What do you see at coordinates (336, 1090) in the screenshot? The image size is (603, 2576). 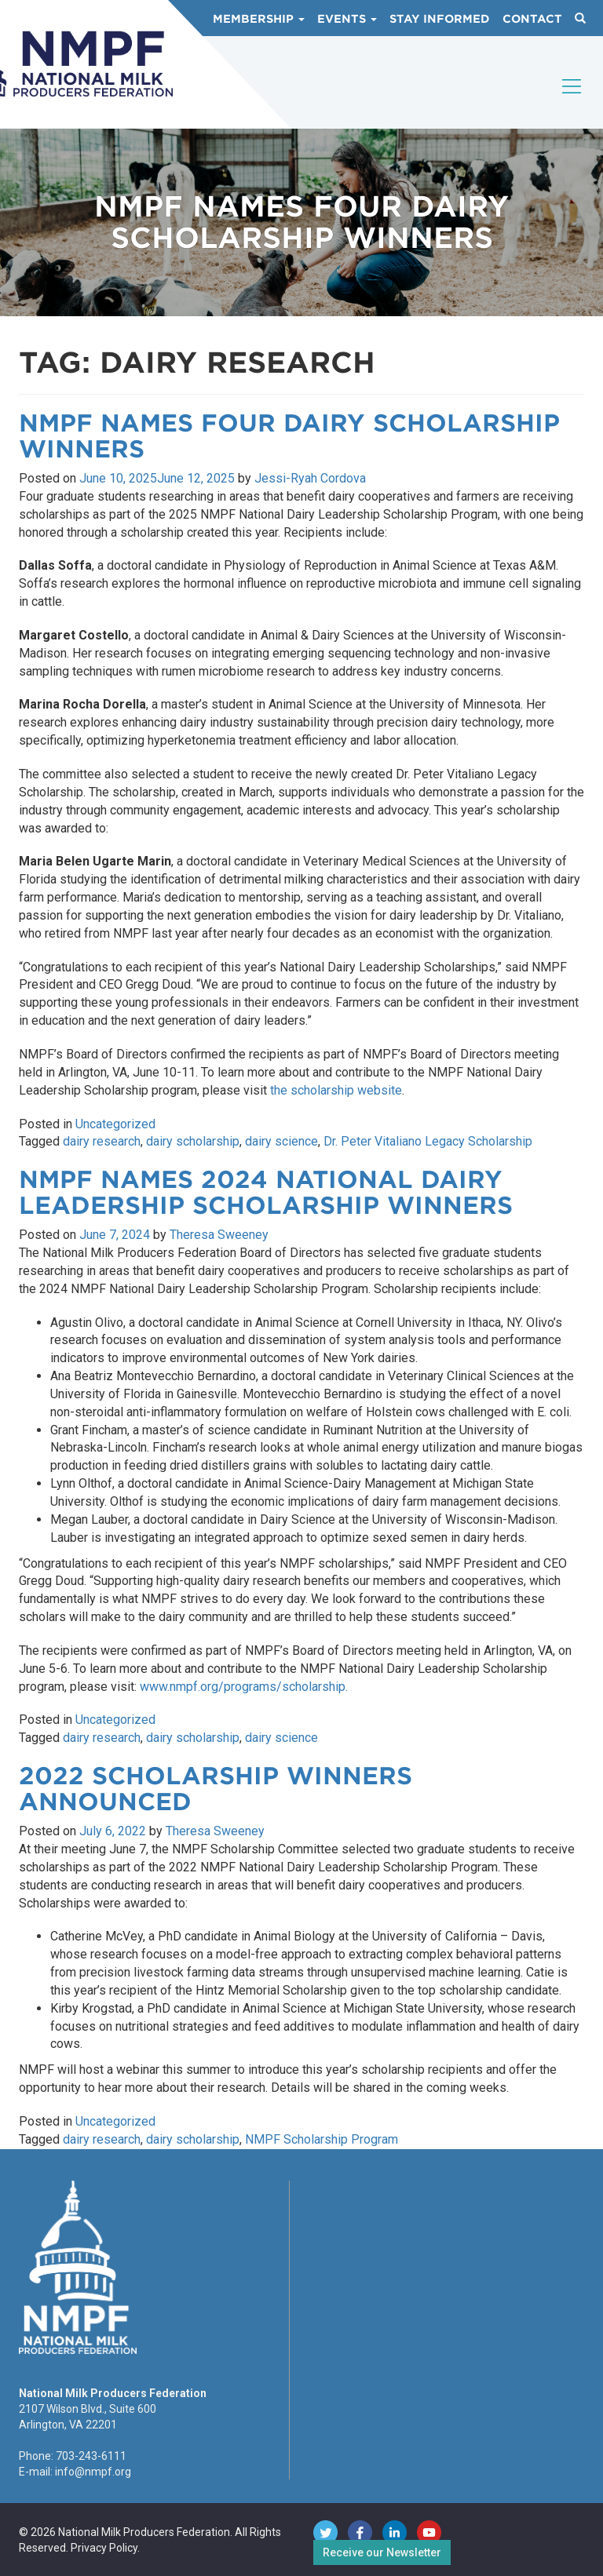 I see `the scholarship website` at bounding box center [336, 1090].